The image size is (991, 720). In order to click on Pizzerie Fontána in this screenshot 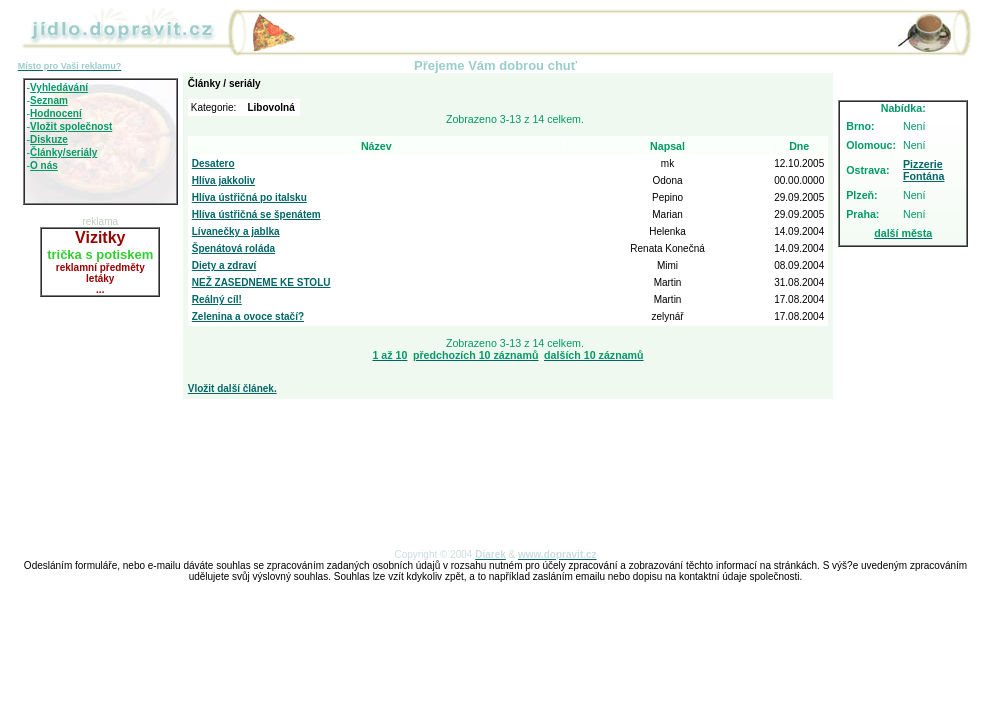, I will do `click(923, 170)`.